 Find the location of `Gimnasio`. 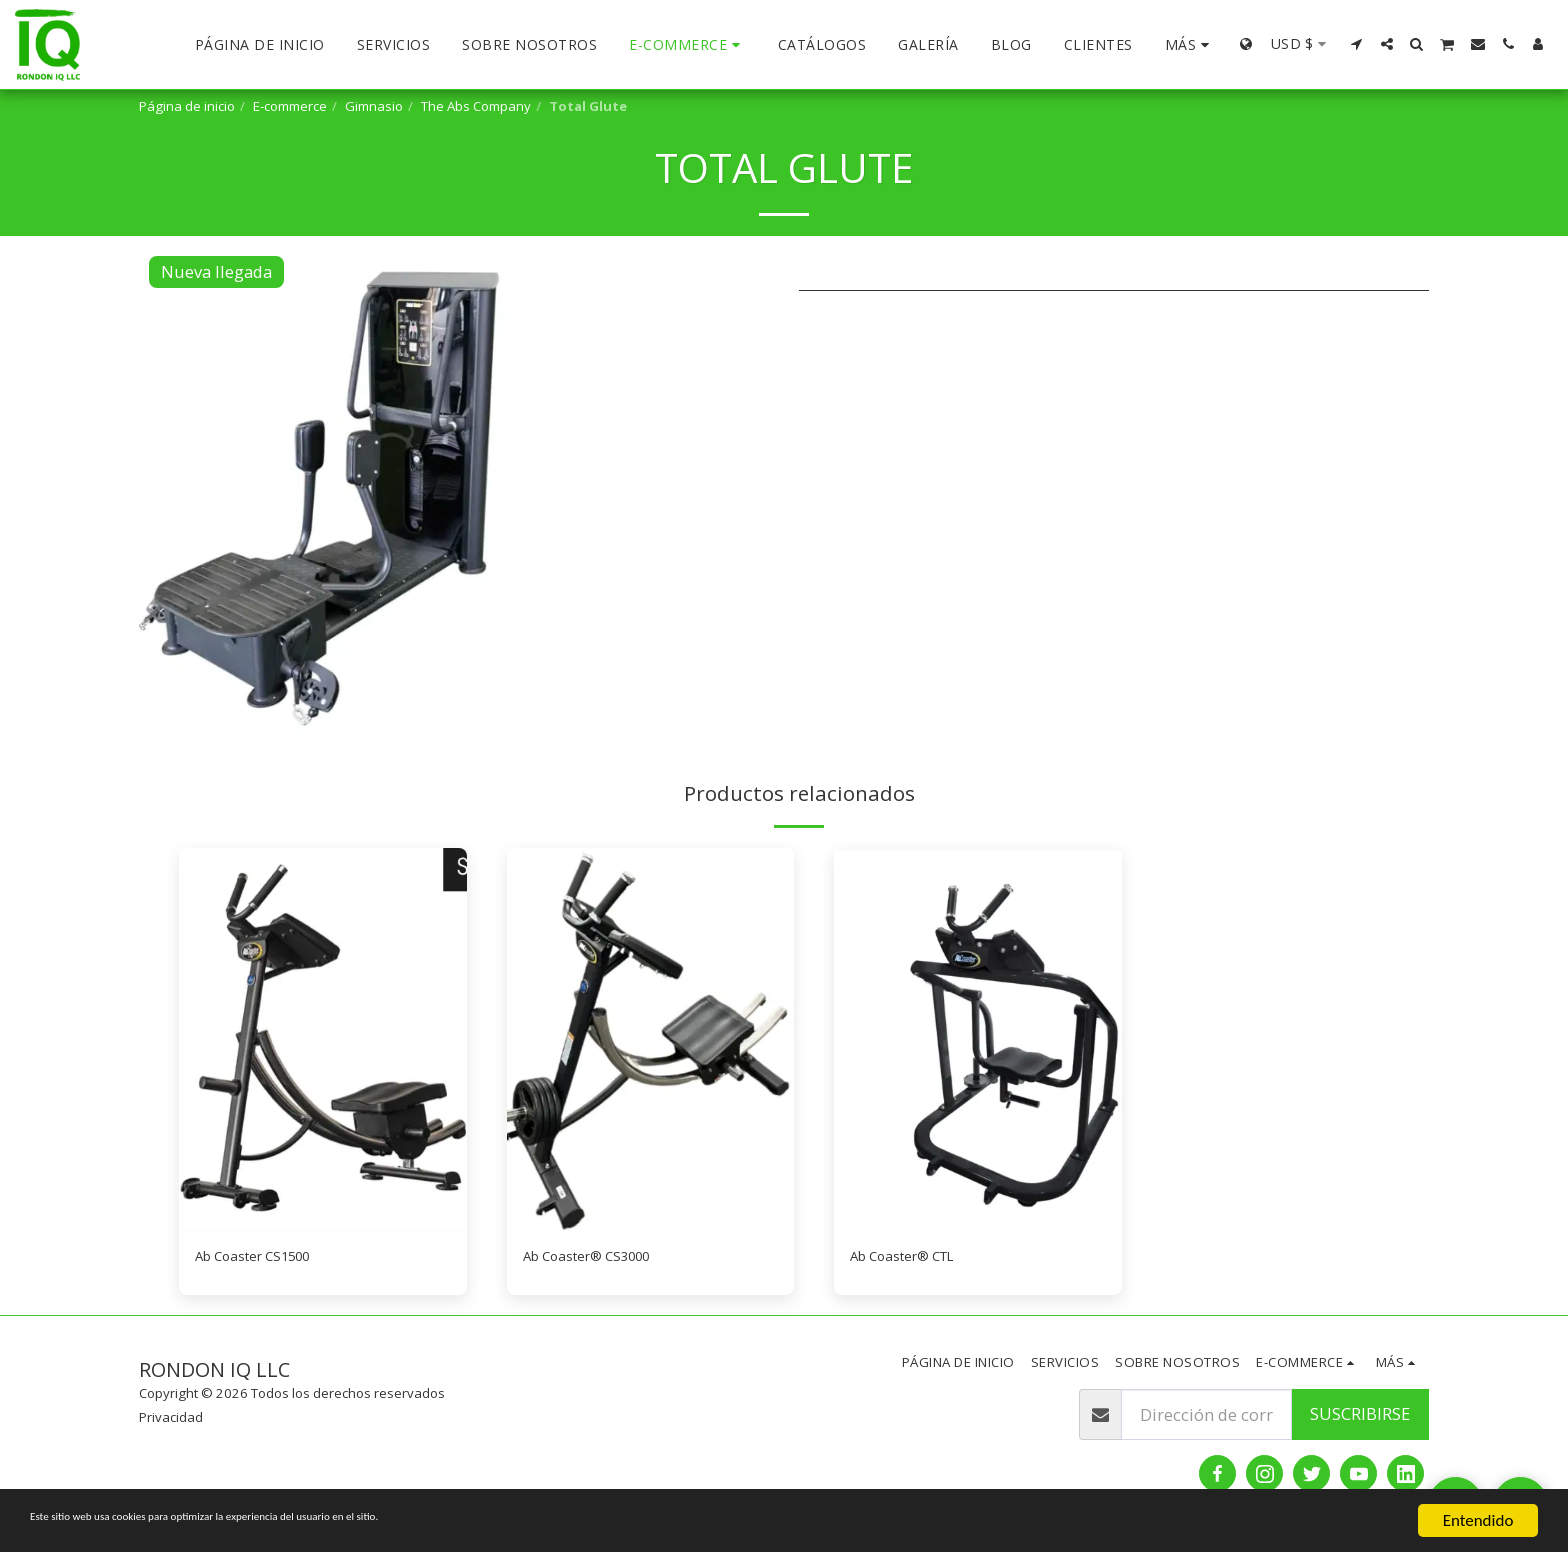

Gimnasio is located at coordinates (374, 106).